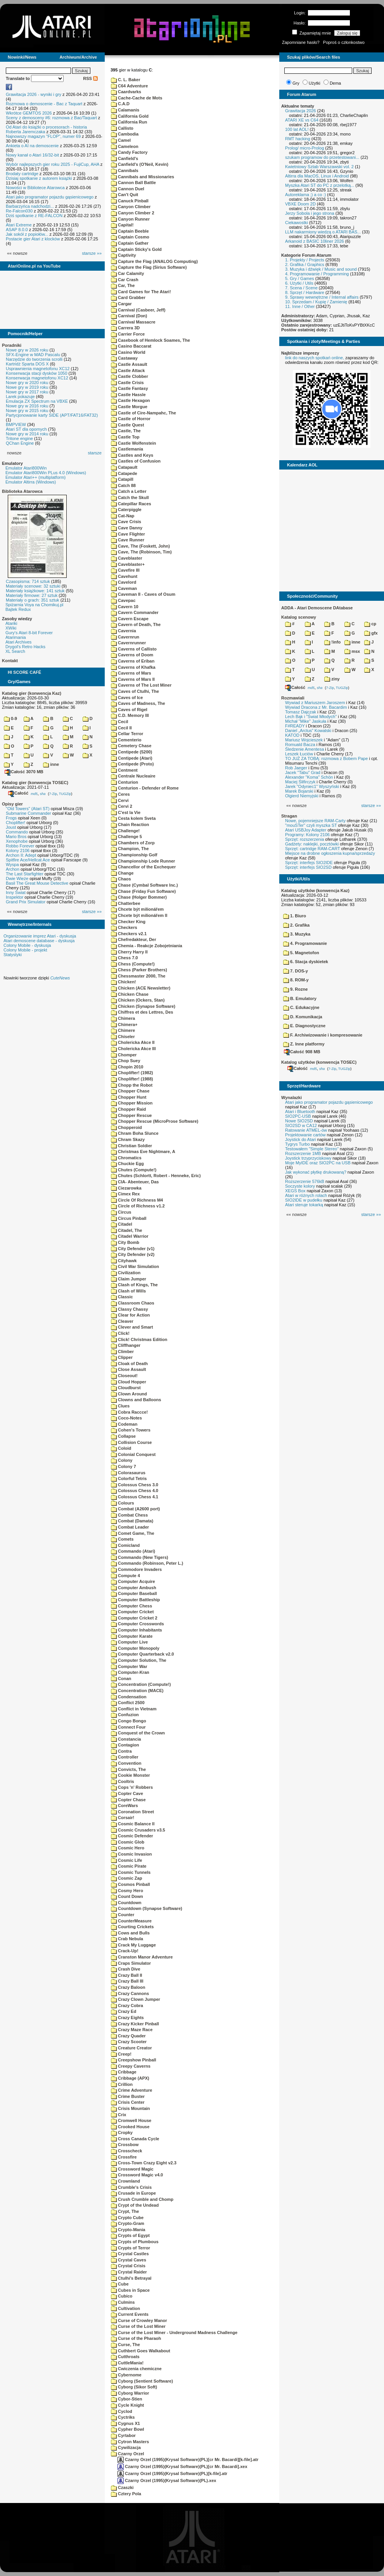 The width and height of the screenshot is (384, 2576). What do you see at coordinates (135, 1648) in the screenshot?
I see `Computer Monopoly` at bounding box center [135, 1648].